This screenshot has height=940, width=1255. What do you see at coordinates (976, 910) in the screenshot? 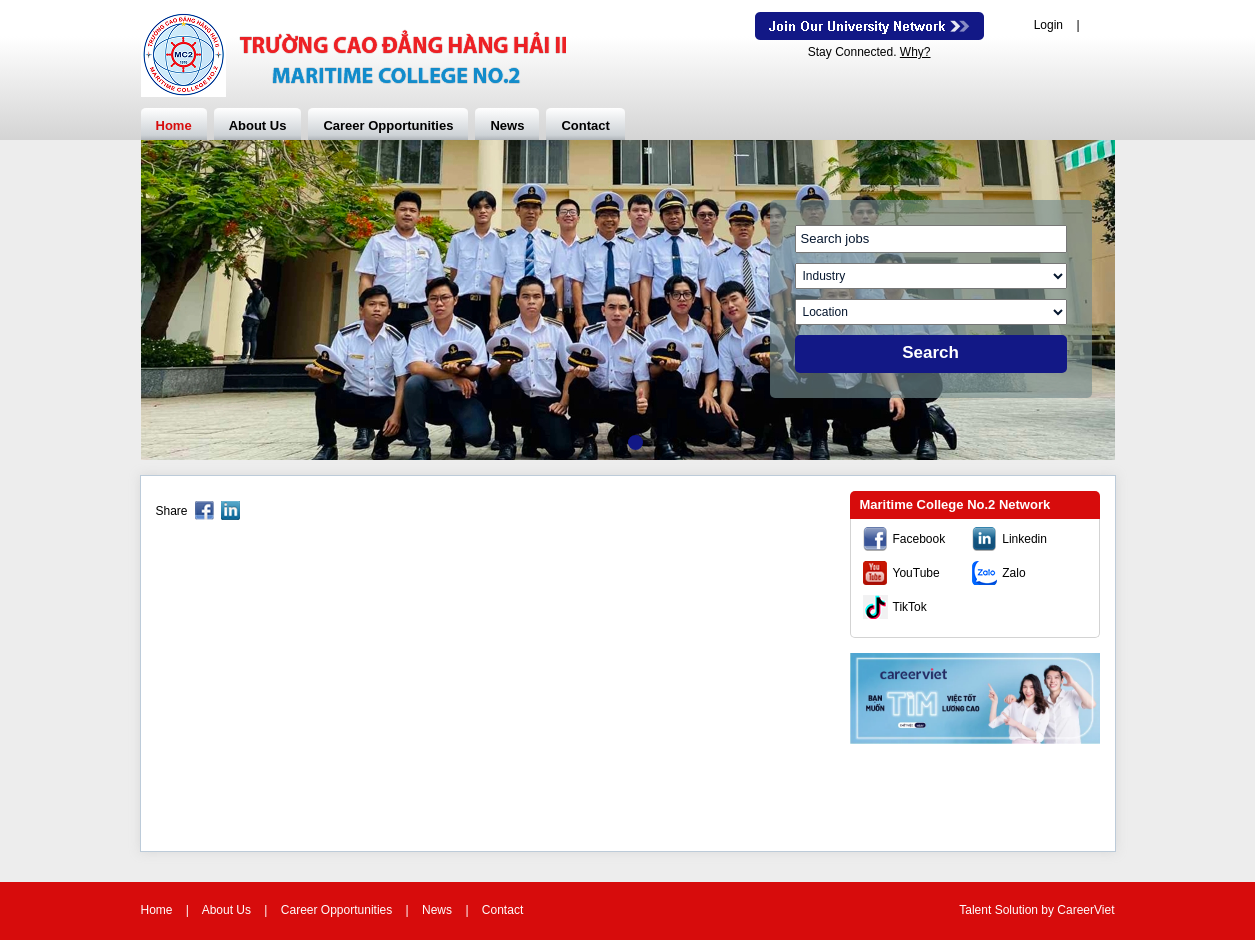
I see `Talent` at bounding box center [976, 910].